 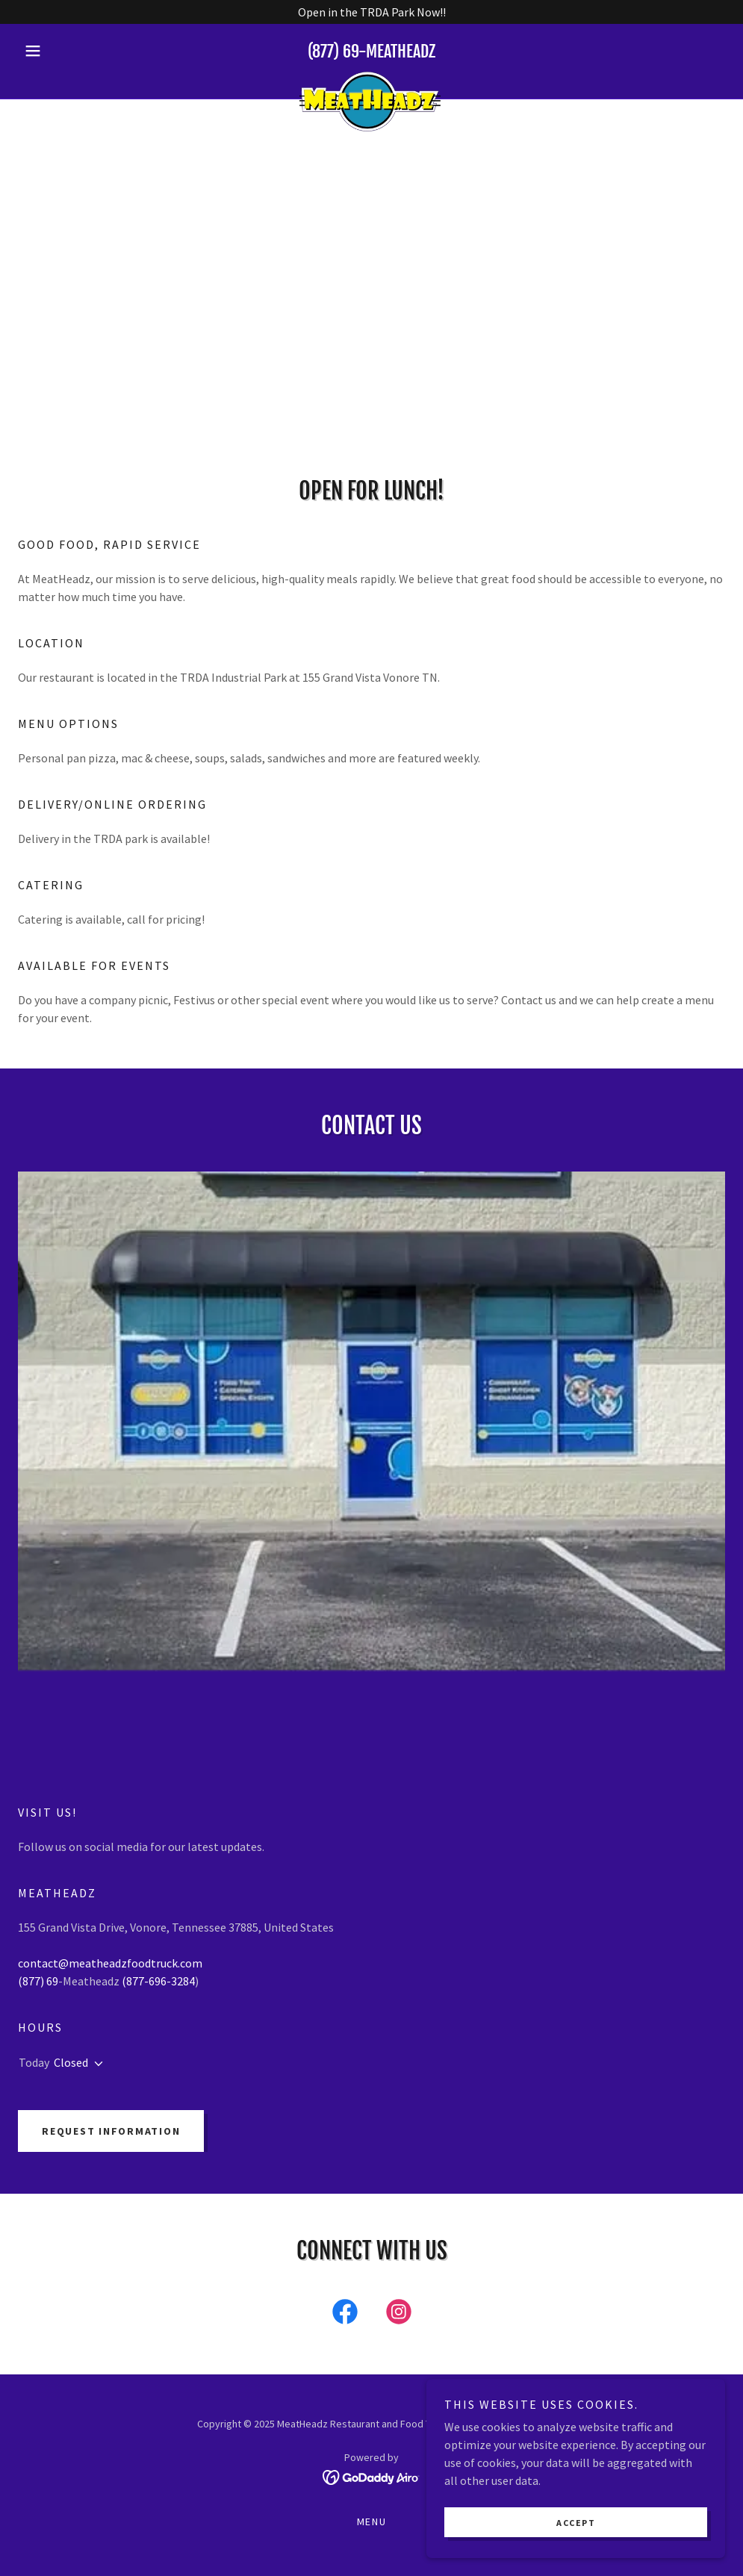 What do you see at coordinates (371, 78) in the screenshot?
I see `[link]` at bounding box center [371, 78].